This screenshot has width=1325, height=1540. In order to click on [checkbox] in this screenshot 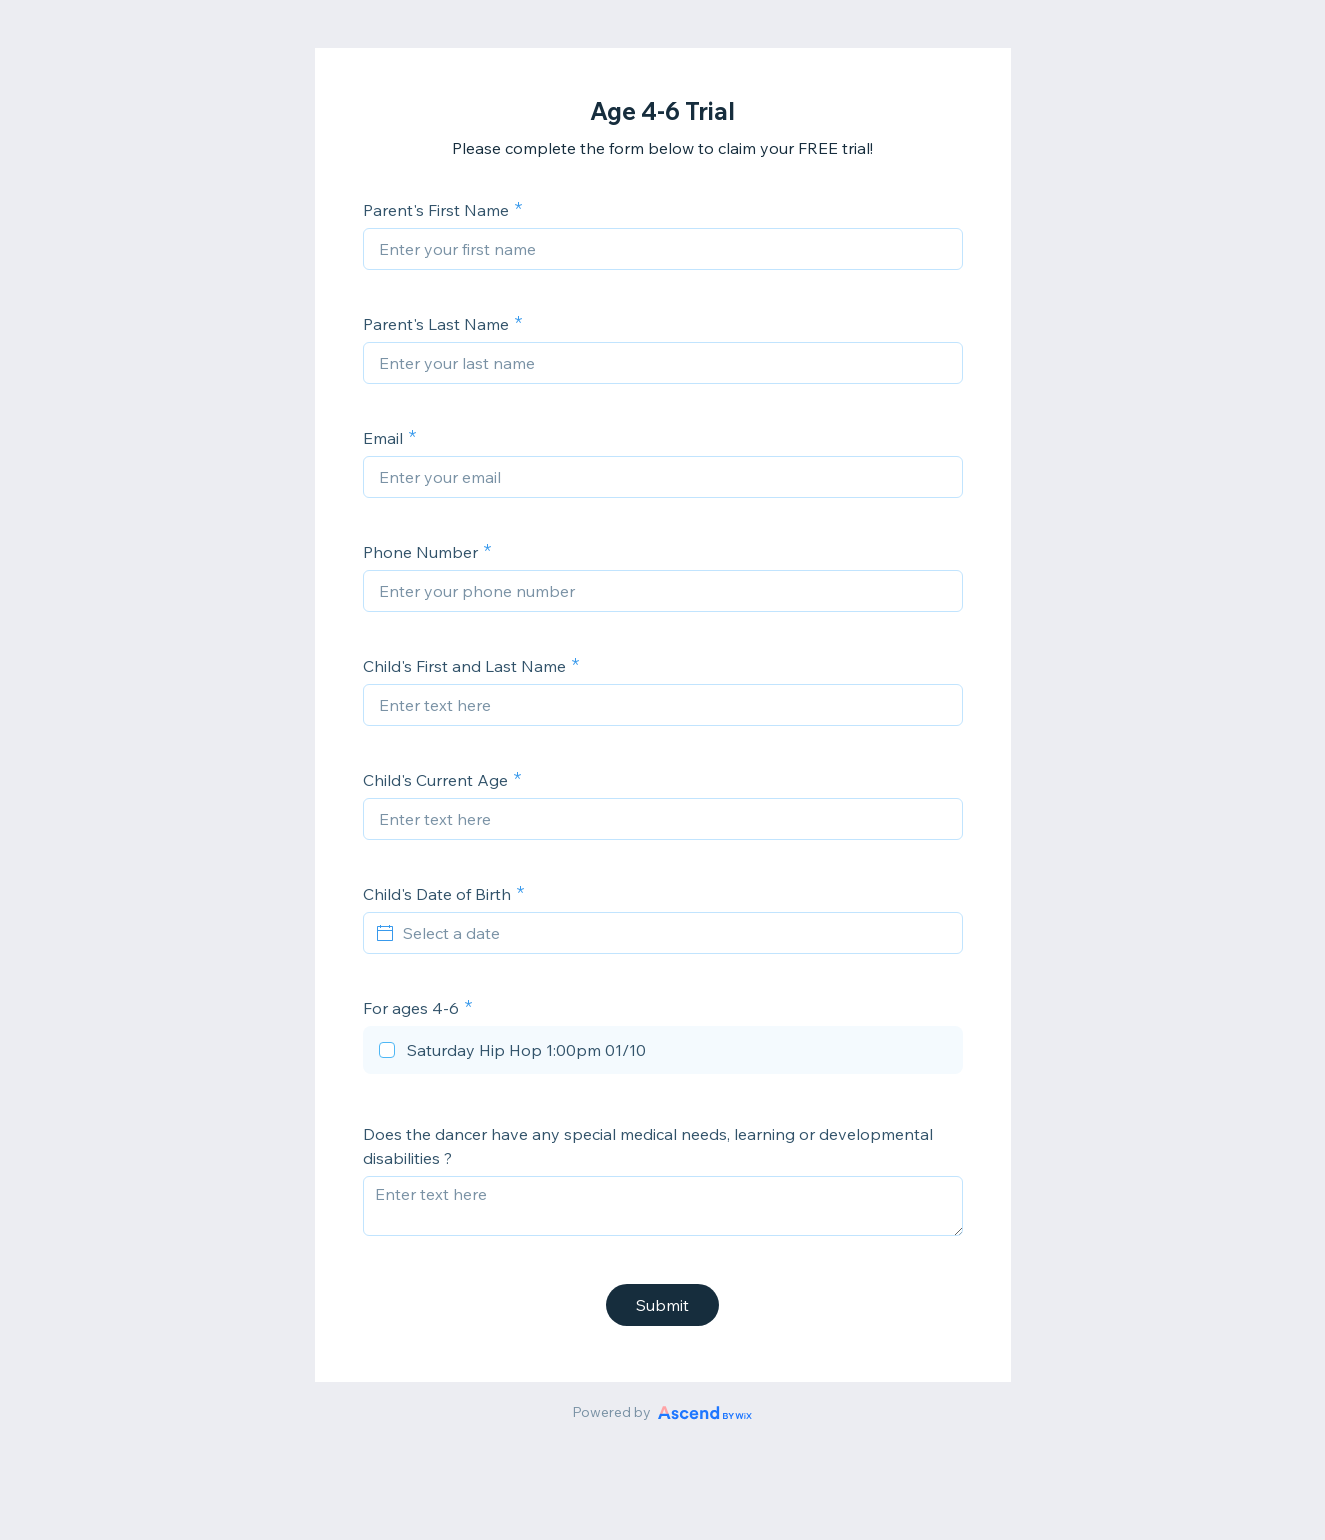, I will do `click(663, 1053)`.